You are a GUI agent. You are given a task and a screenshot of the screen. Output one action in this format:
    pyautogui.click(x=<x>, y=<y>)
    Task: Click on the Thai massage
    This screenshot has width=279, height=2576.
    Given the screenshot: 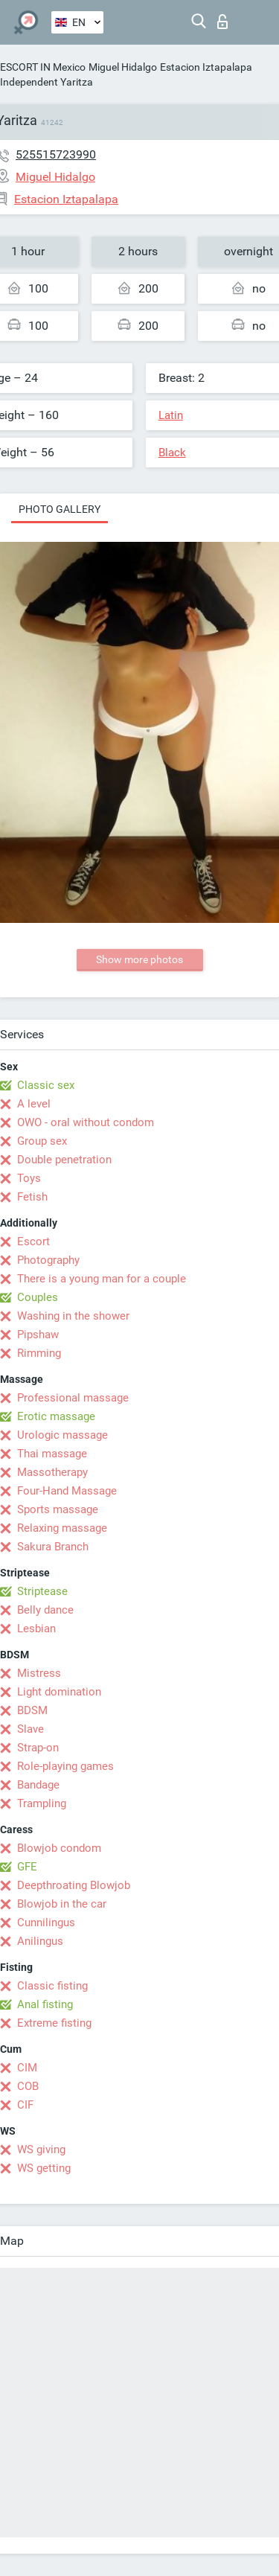 What is the action you would take?
    pyautogui.click(x=52, y=1453)
    